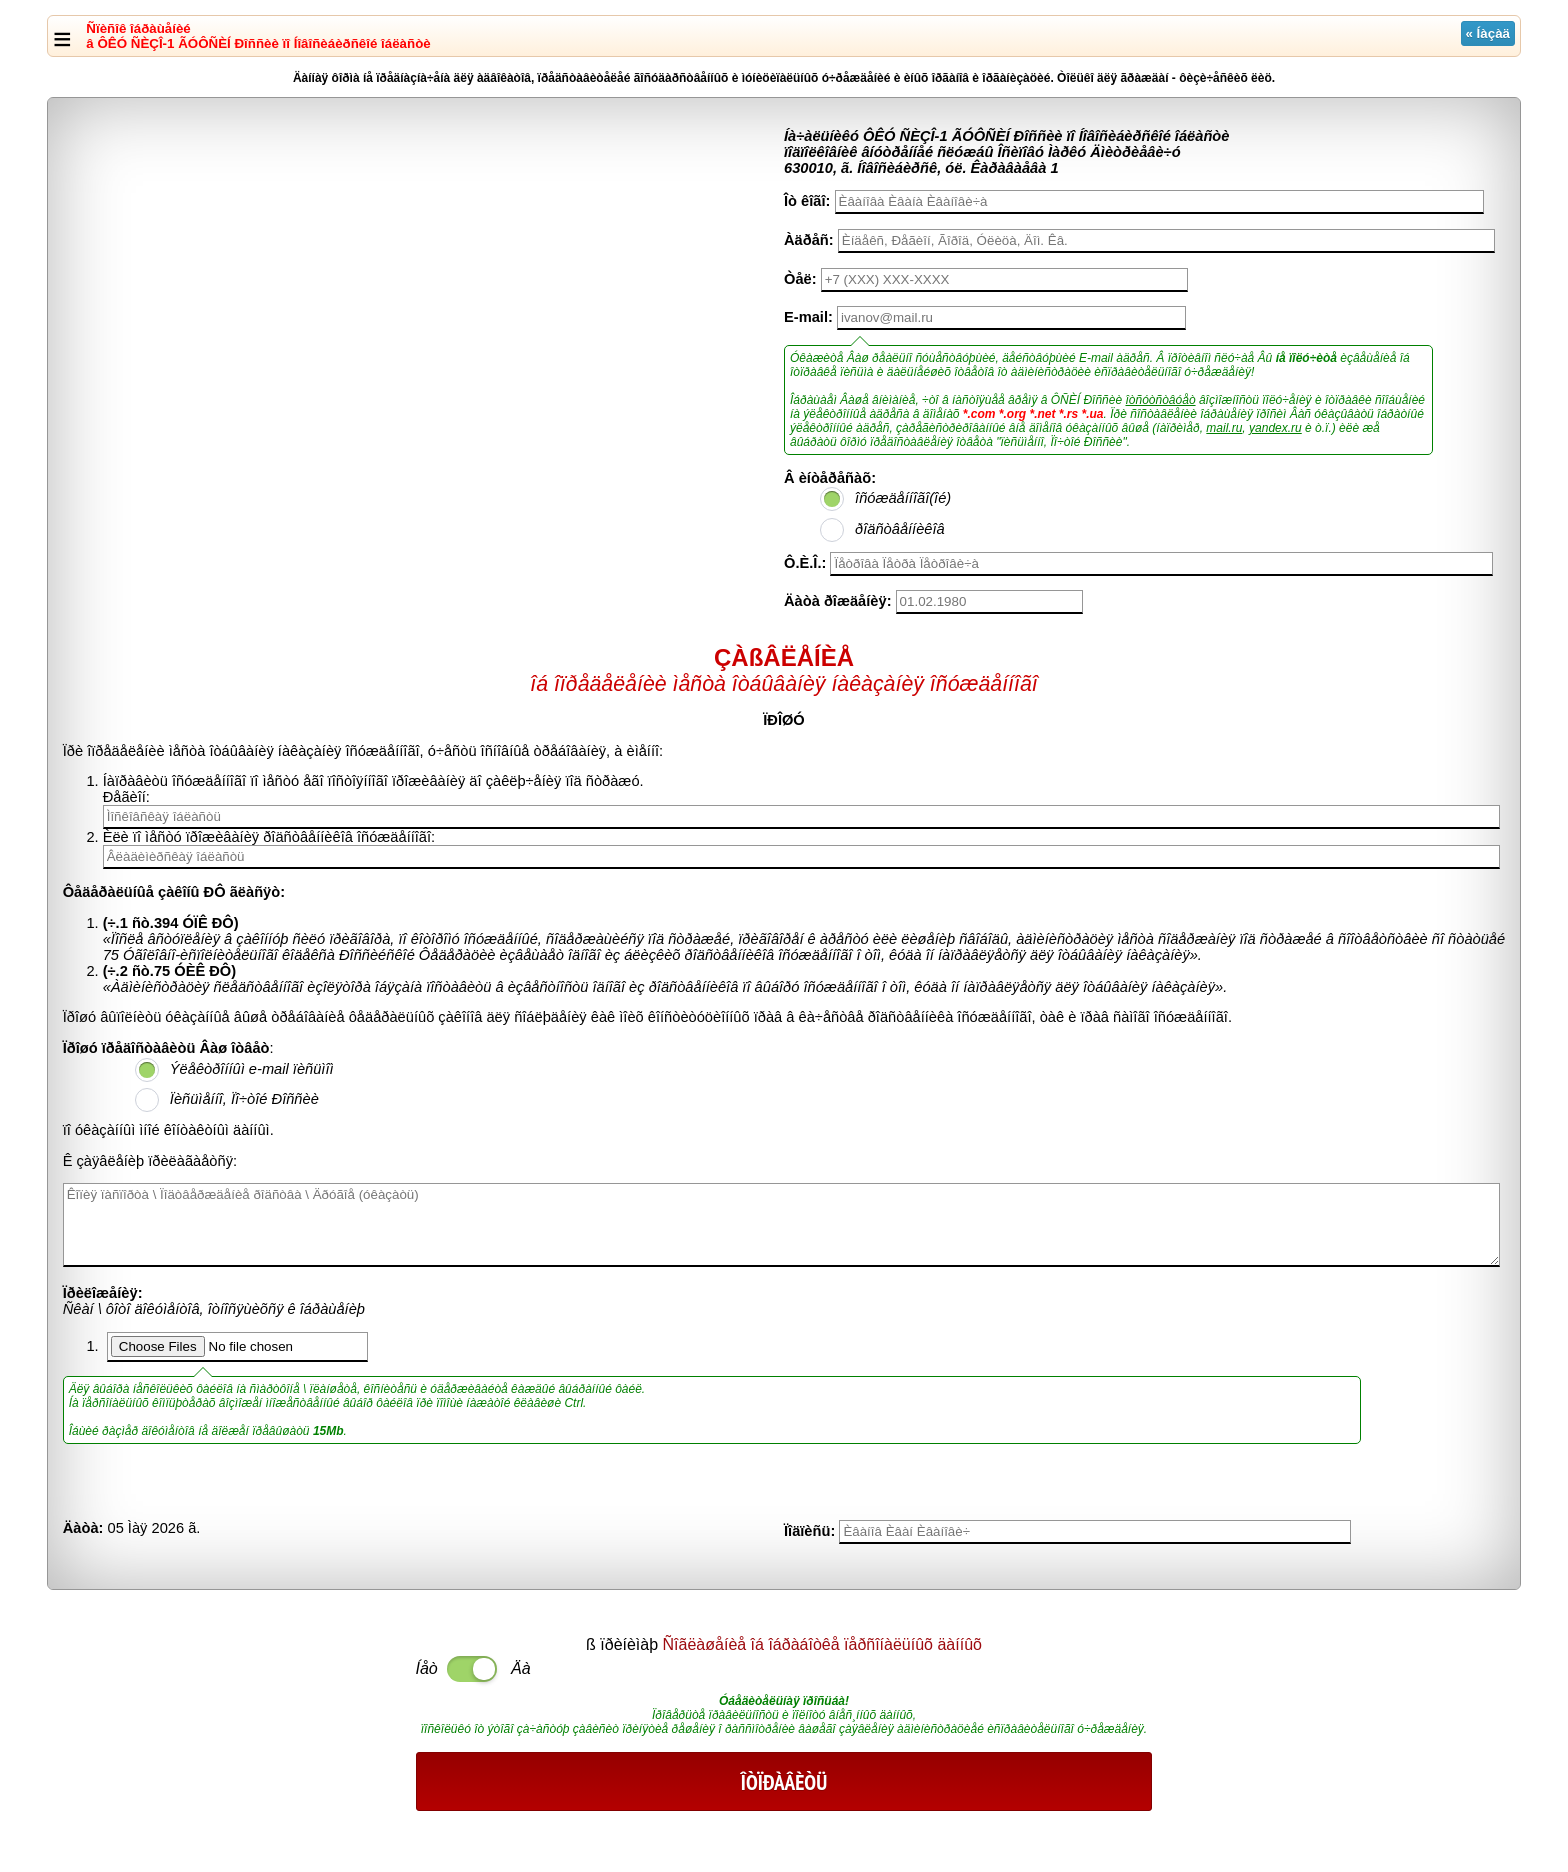 This screenshot has height=1872, width=1568. What do you see at coordinates (838, 601) in the screenshot?
I see `Äàòà ðîæäåíèÿ:` at bounding box center [838, 601].